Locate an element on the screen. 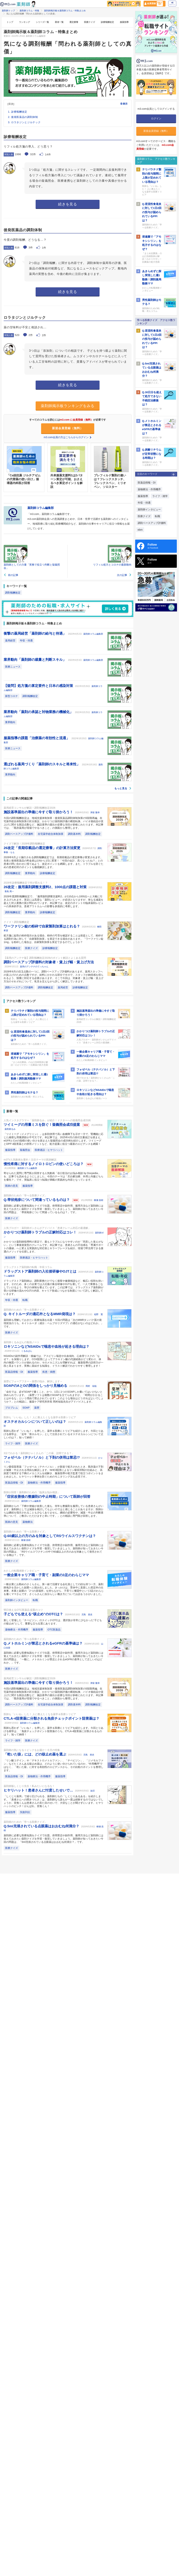 Image resolution: width=179 pixels, height=2576 pixels. ランキング is located at coordinates (24, 22).